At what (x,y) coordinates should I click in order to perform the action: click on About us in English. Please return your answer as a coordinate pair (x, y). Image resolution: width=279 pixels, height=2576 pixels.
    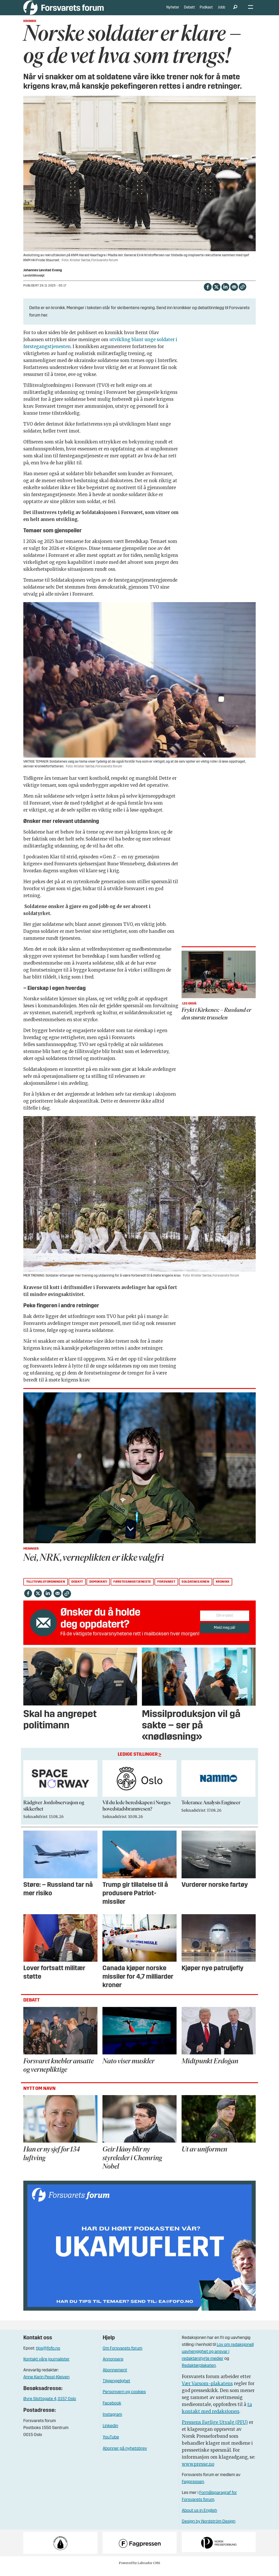
    Looking at the image, I should click on (199, 2517).